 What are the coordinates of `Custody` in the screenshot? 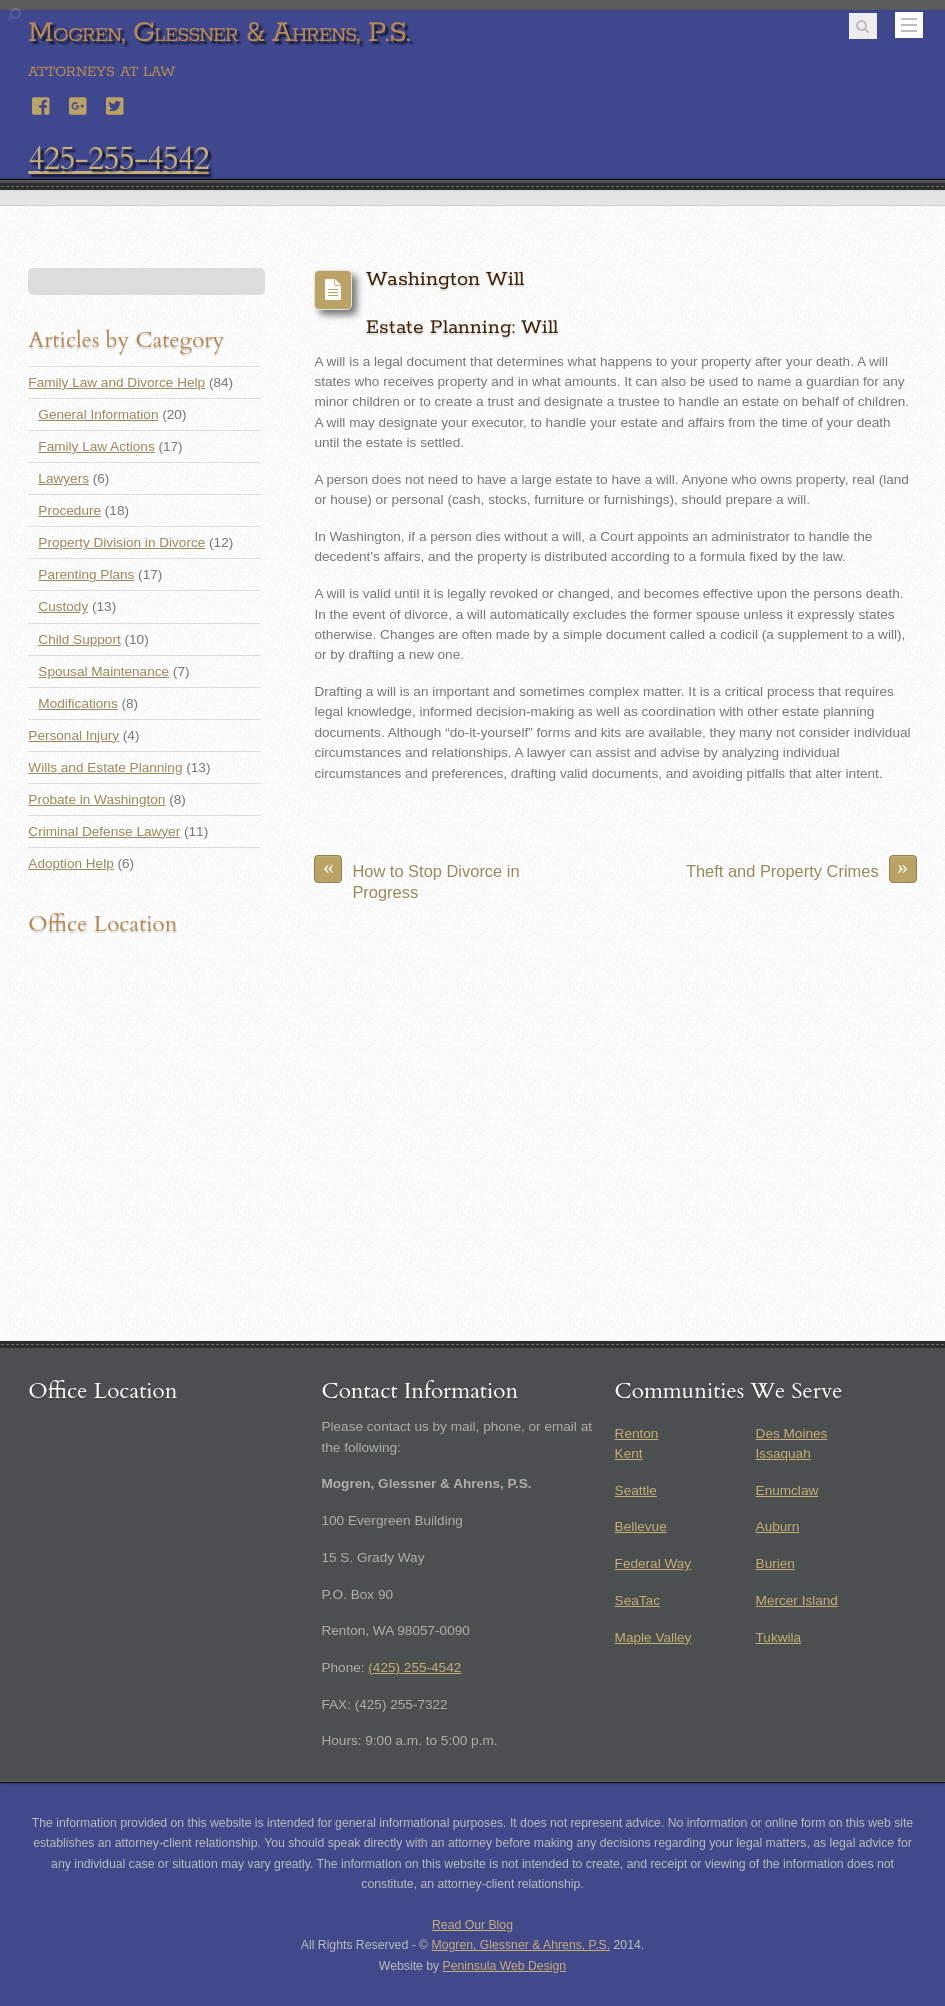 It's located at (63, 606).